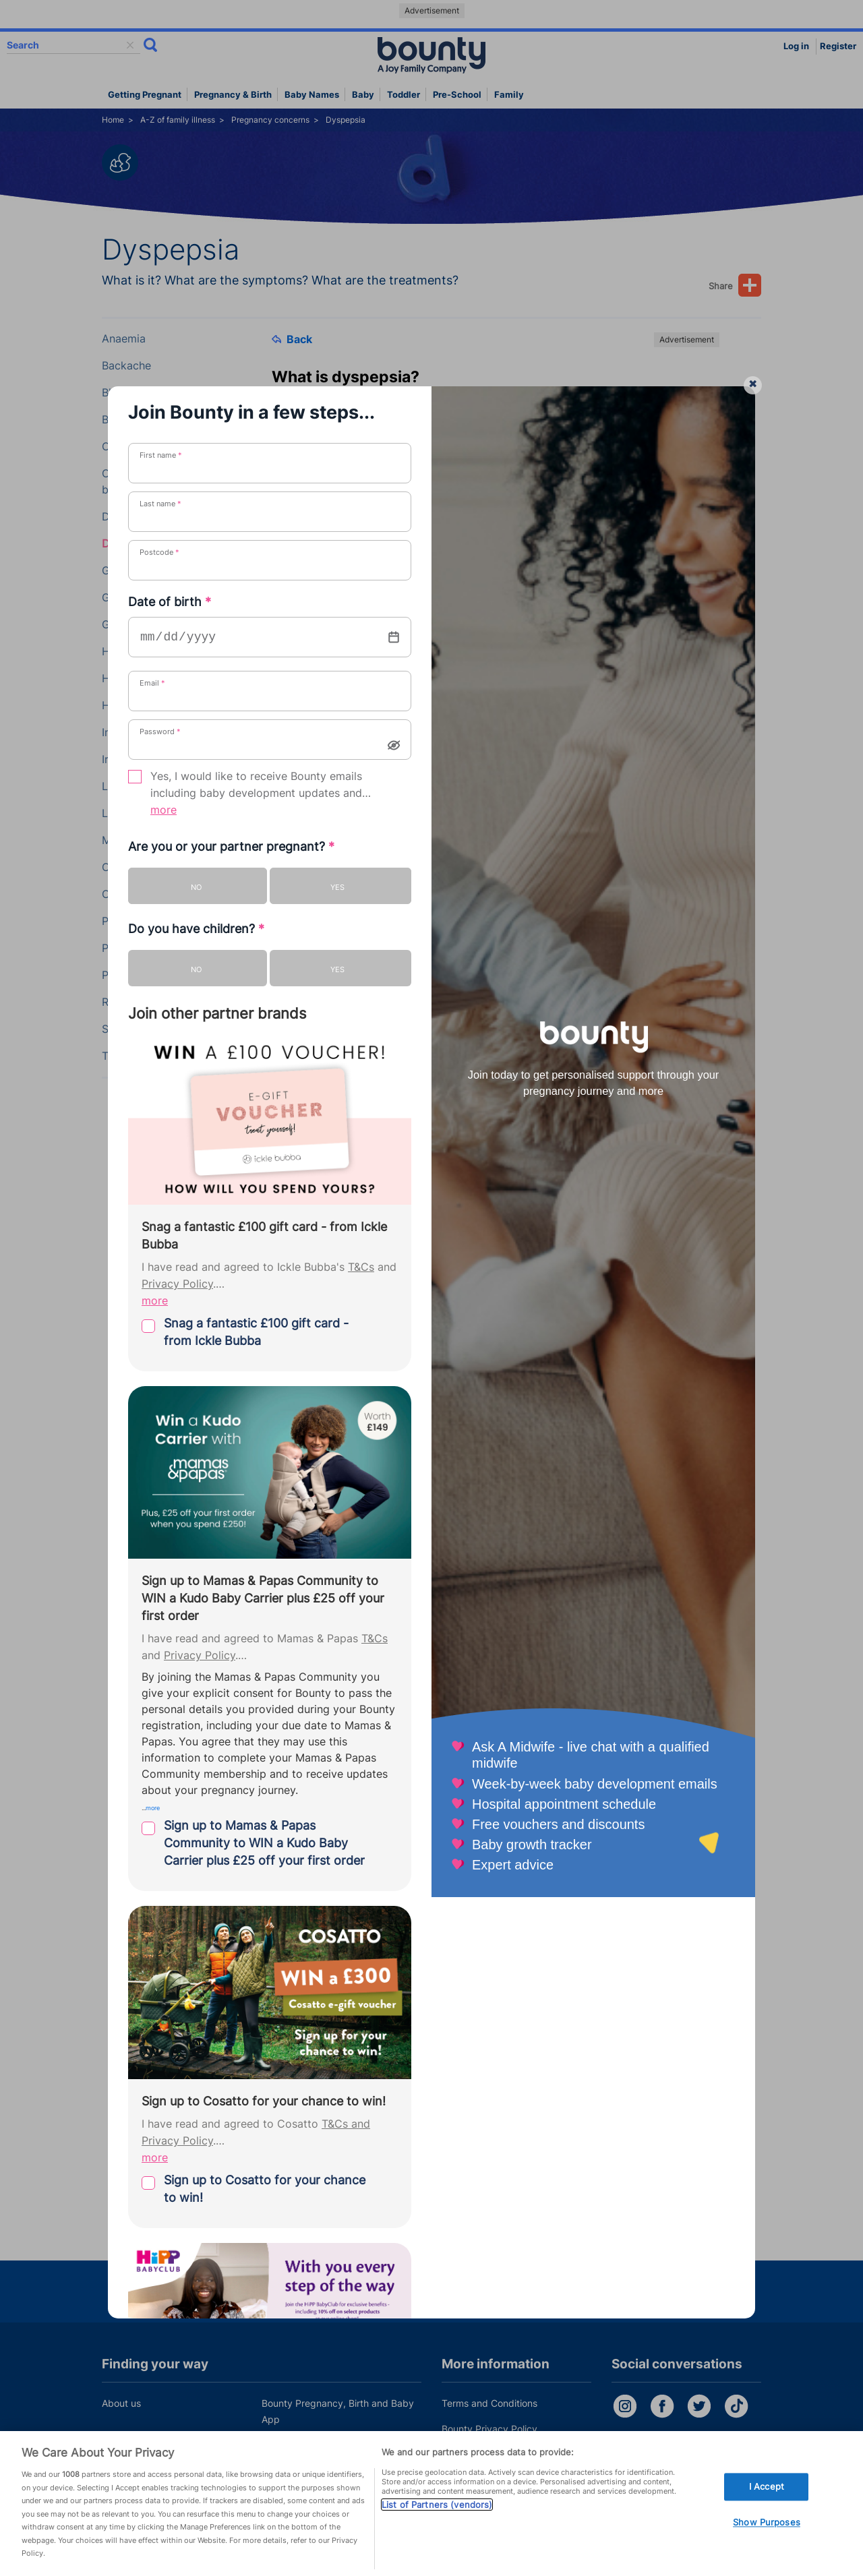 Image resolution: width=863 pixels, height=2576 pixels. I want to click on T&Cs, so click(361, 1267).